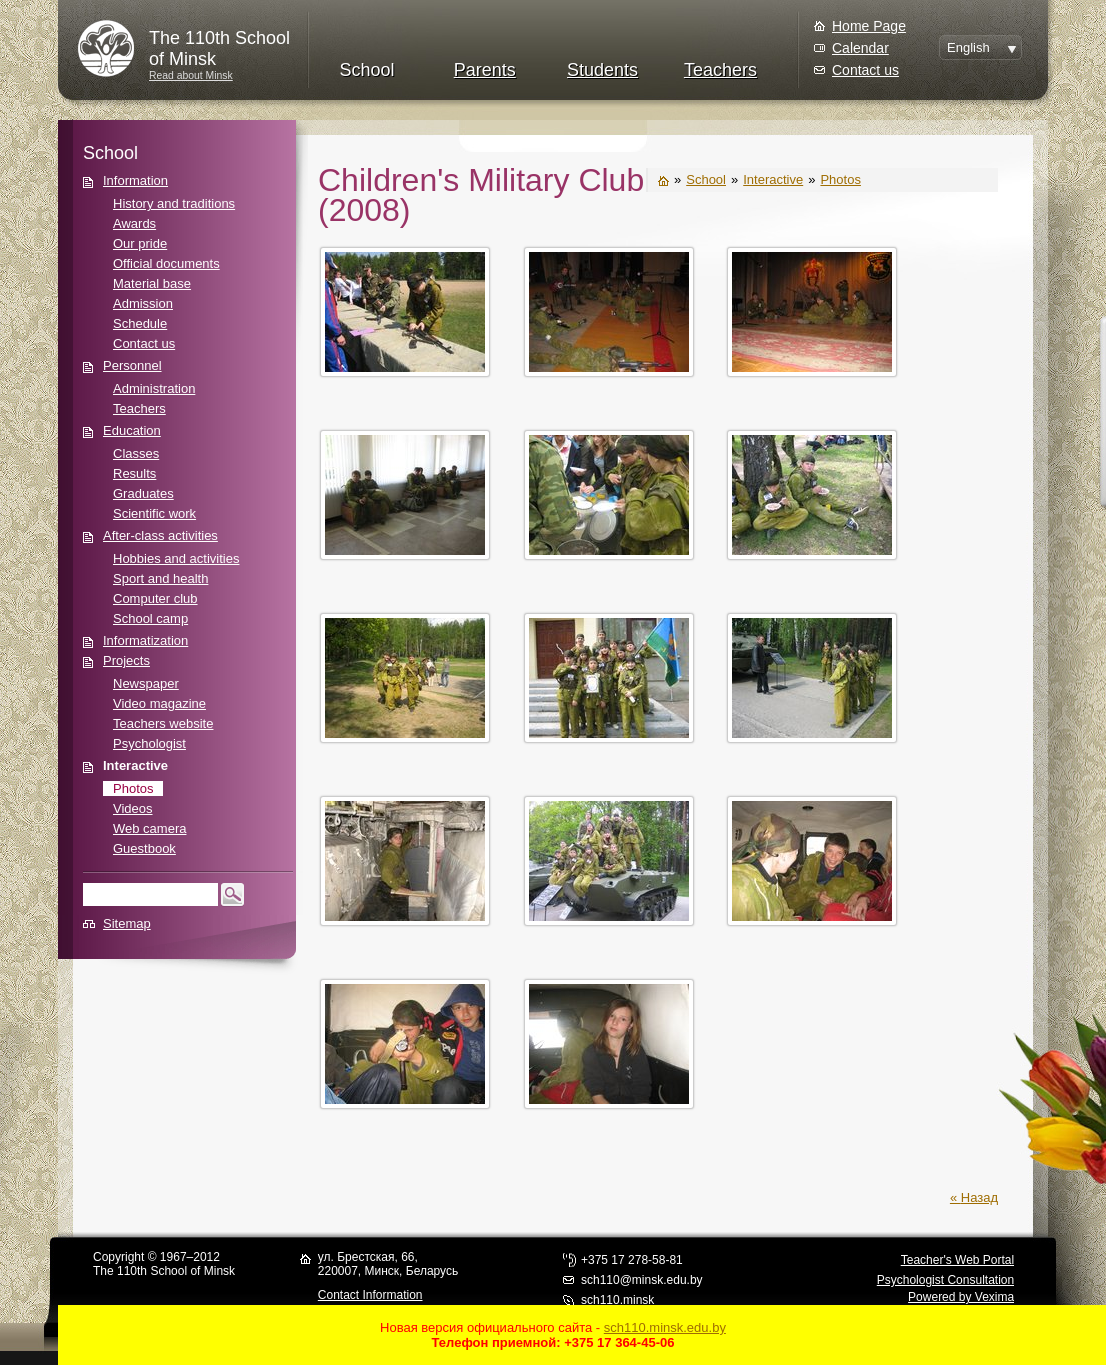 The width and height of the screenshot is (1106, 1365). What do you see at coordinates (602, 70) in the screenshot?
I see `Students` at bounding box center [602, 70].